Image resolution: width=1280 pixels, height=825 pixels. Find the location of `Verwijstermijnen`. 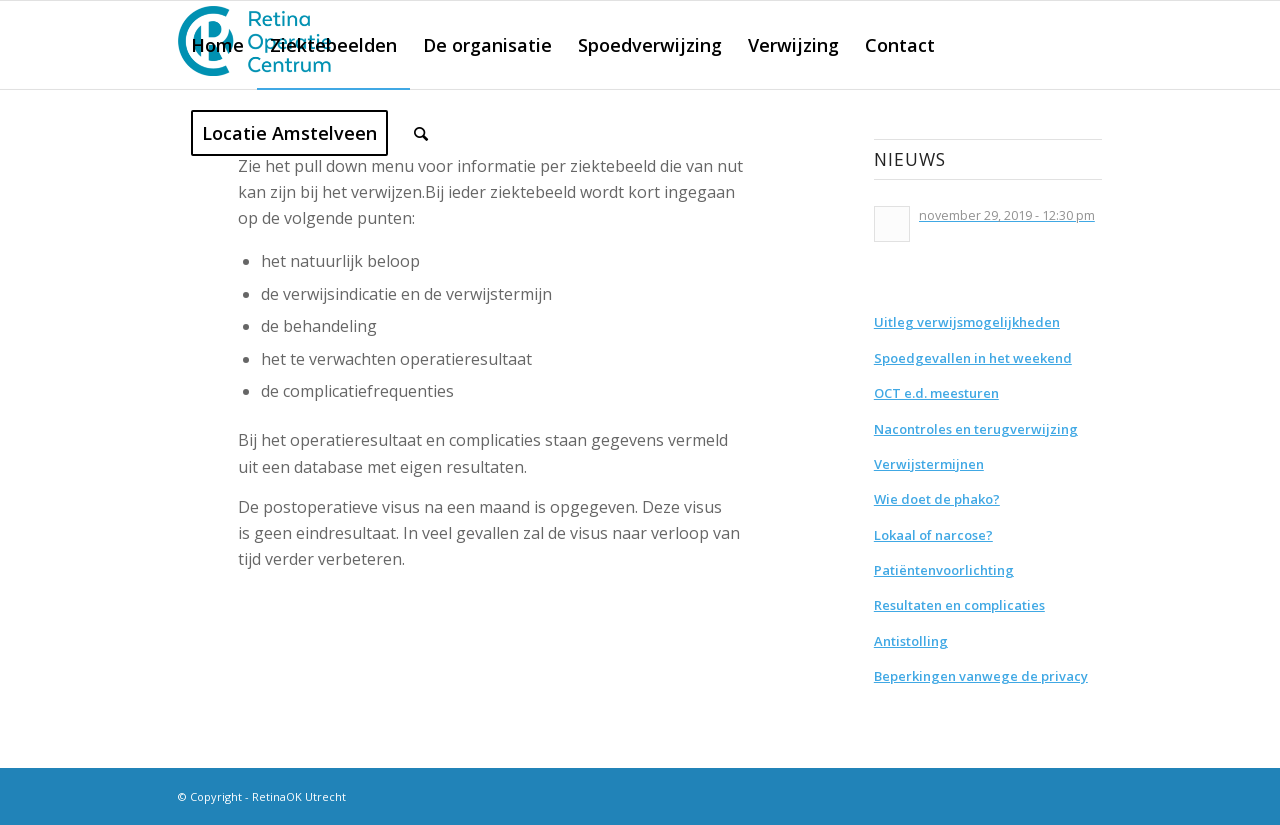

Verwijstermijnen is located at coordinates (929, 464).